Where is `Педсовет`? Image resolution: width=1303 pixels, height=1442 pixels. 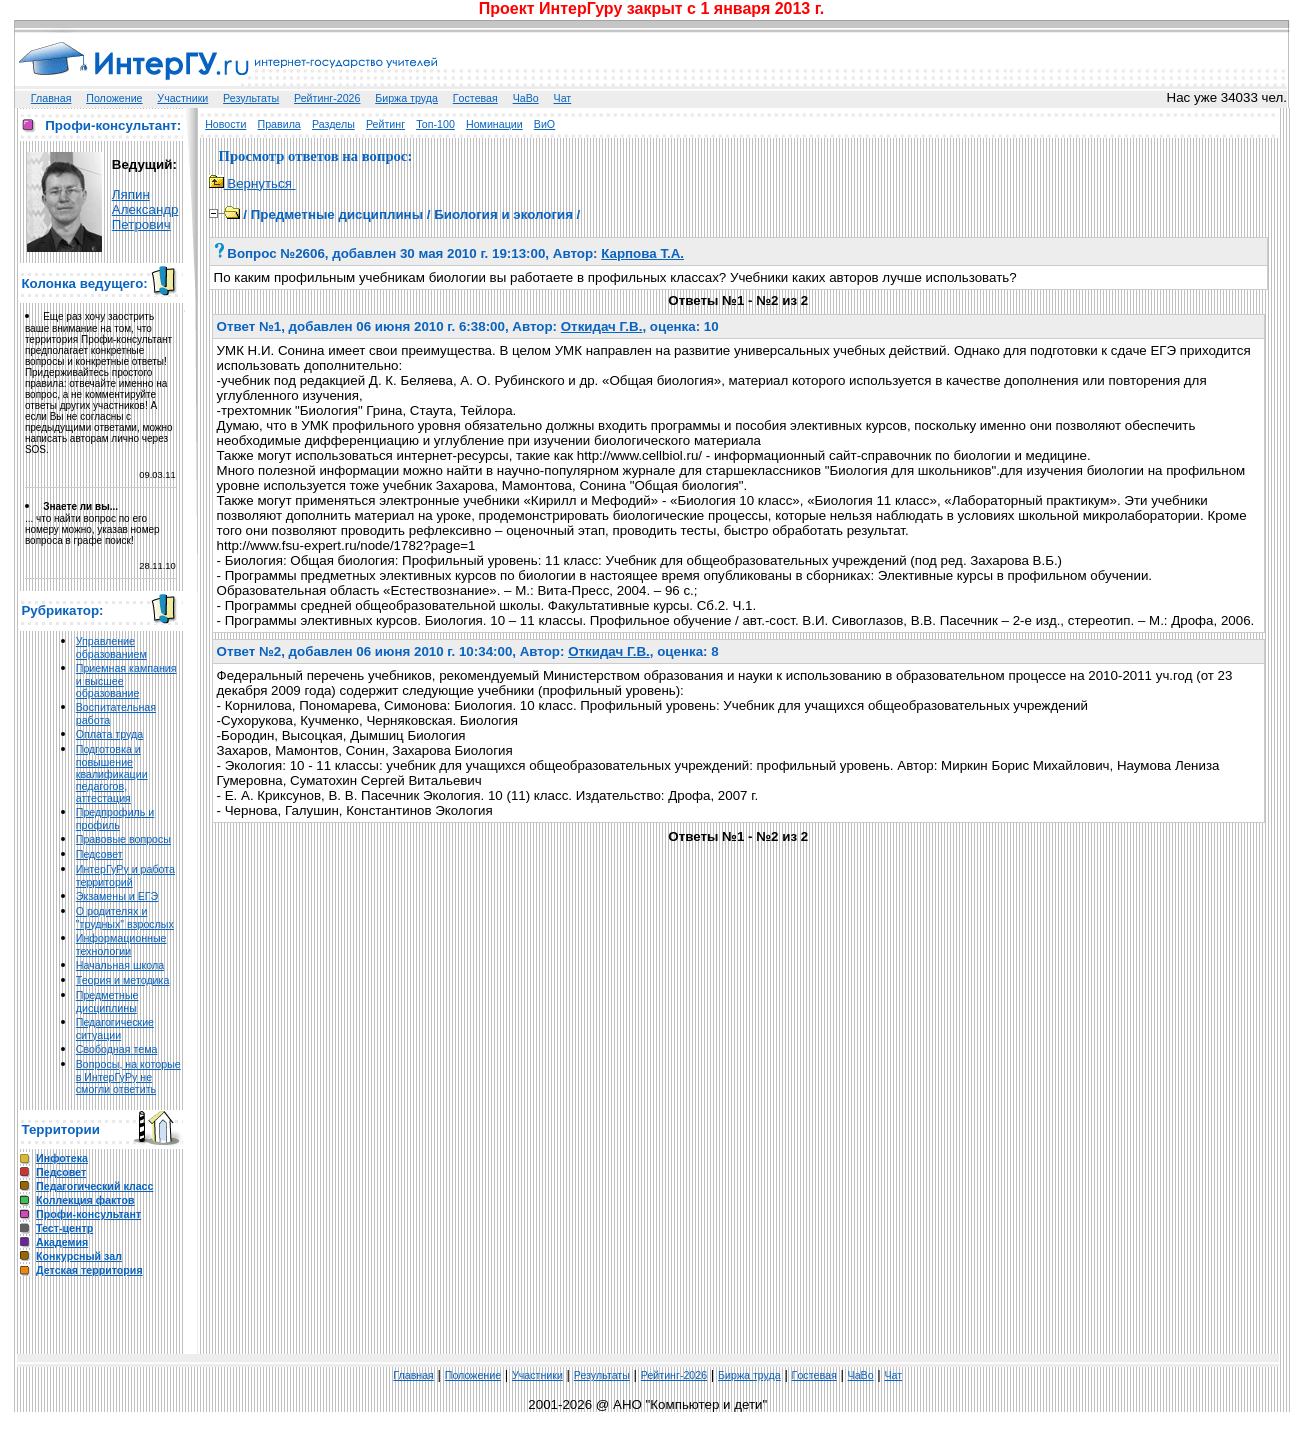
Педсовет is located at coordinates (99, 854).